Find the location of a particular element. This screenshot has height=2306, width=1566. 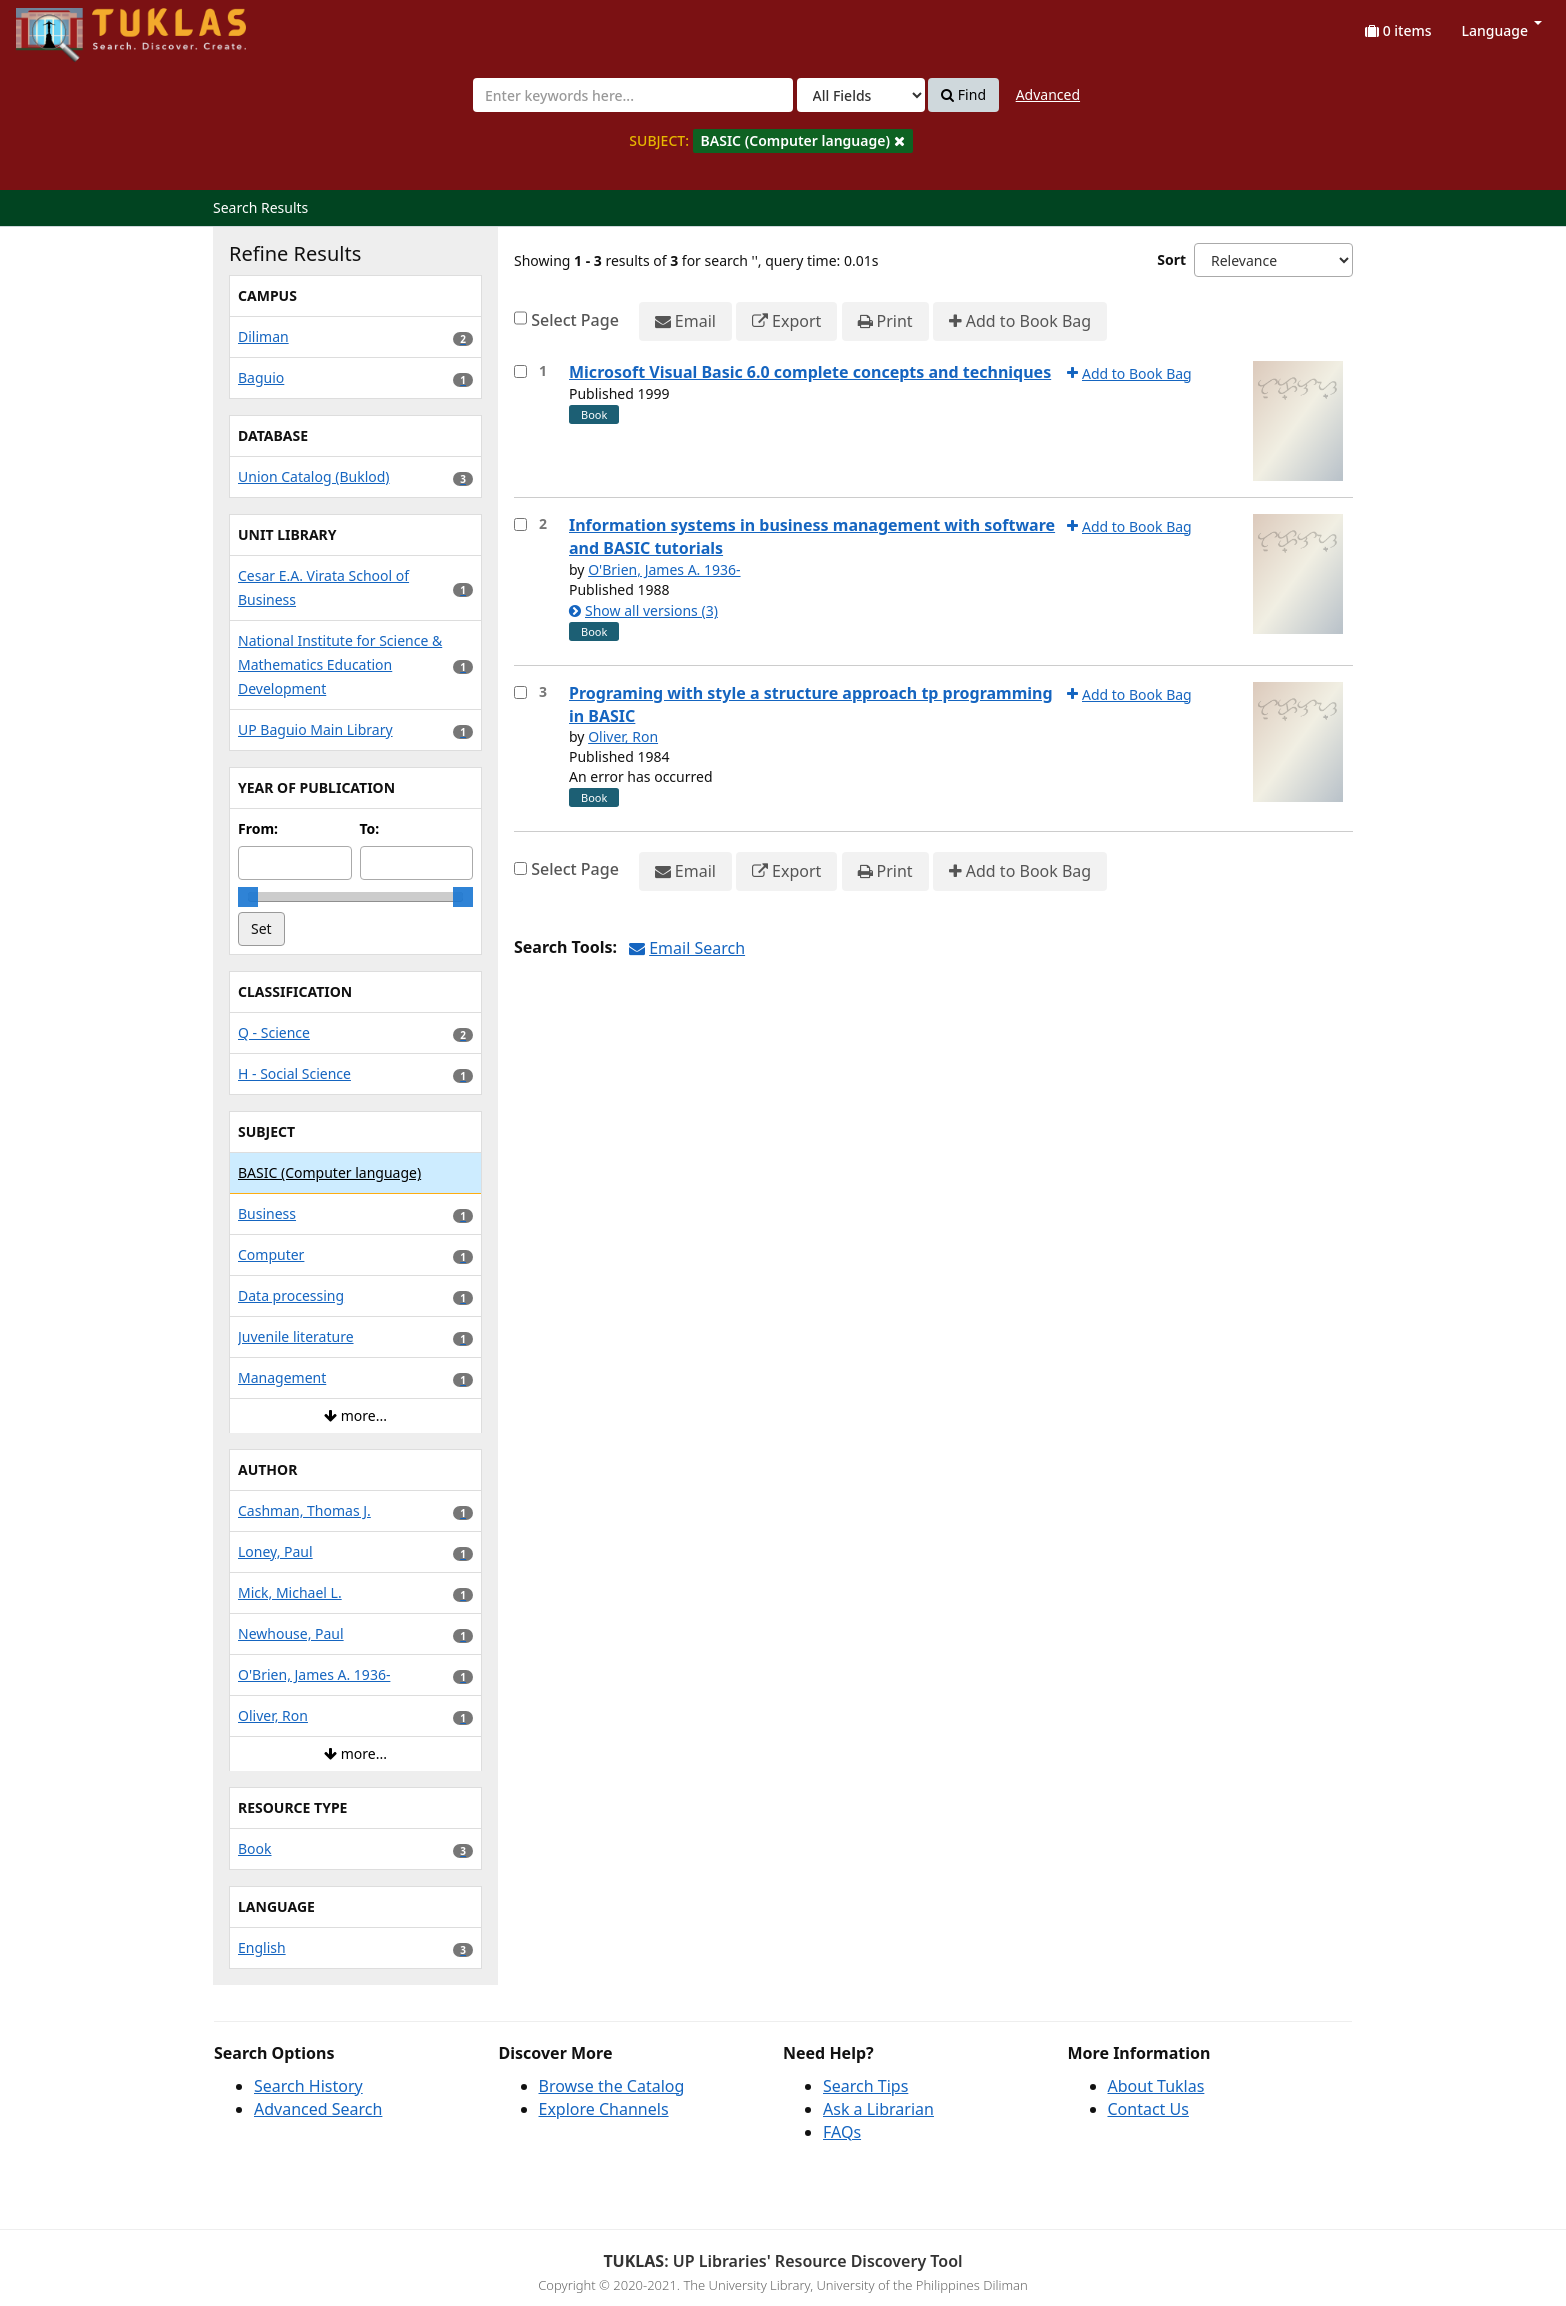

[Select item for further action] is located at coordinates (520, 371).